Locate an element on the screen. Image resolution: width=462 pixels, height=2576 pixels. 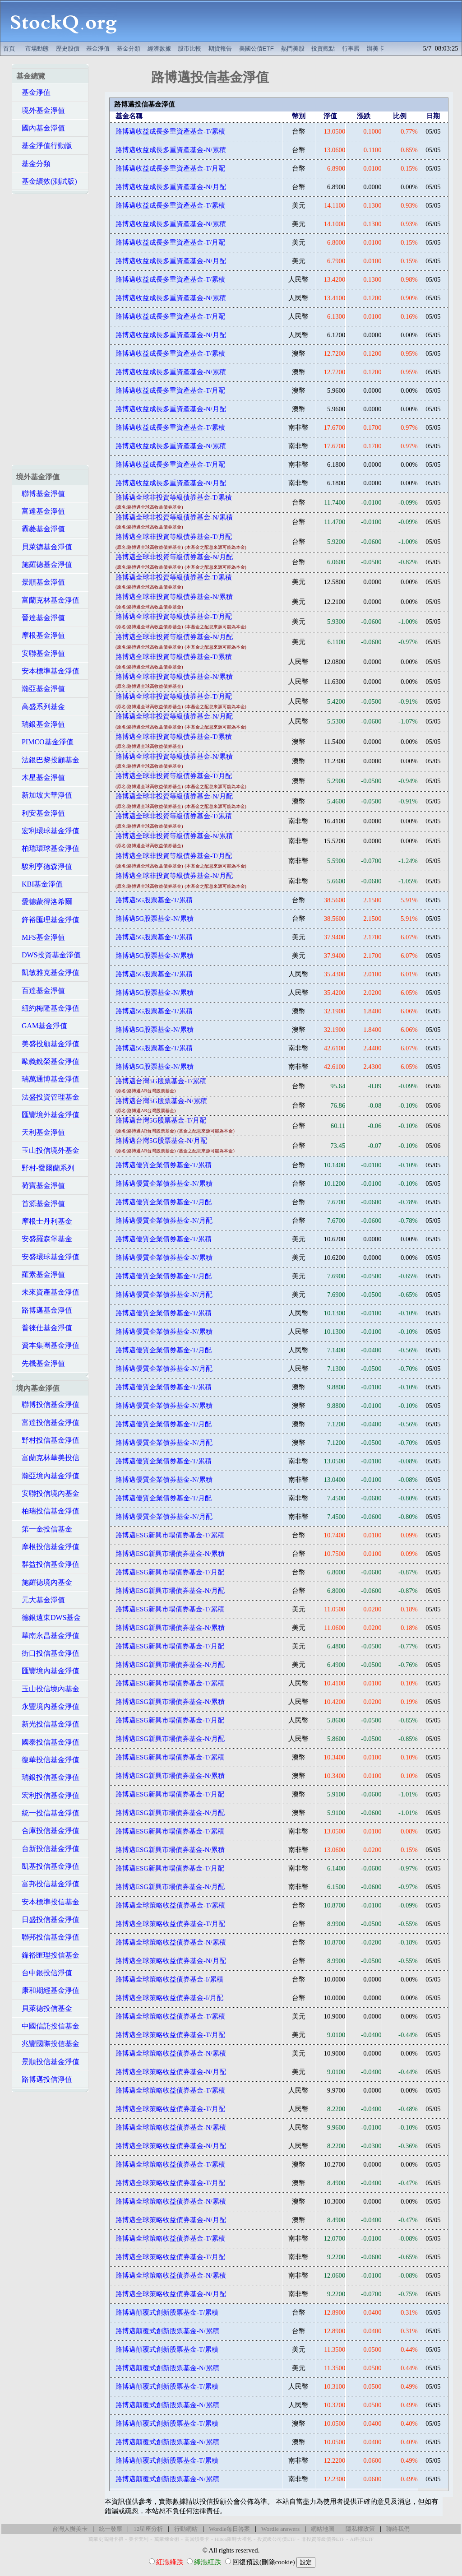
非投資等級債券ETF is located at coordinates (323, 2539).